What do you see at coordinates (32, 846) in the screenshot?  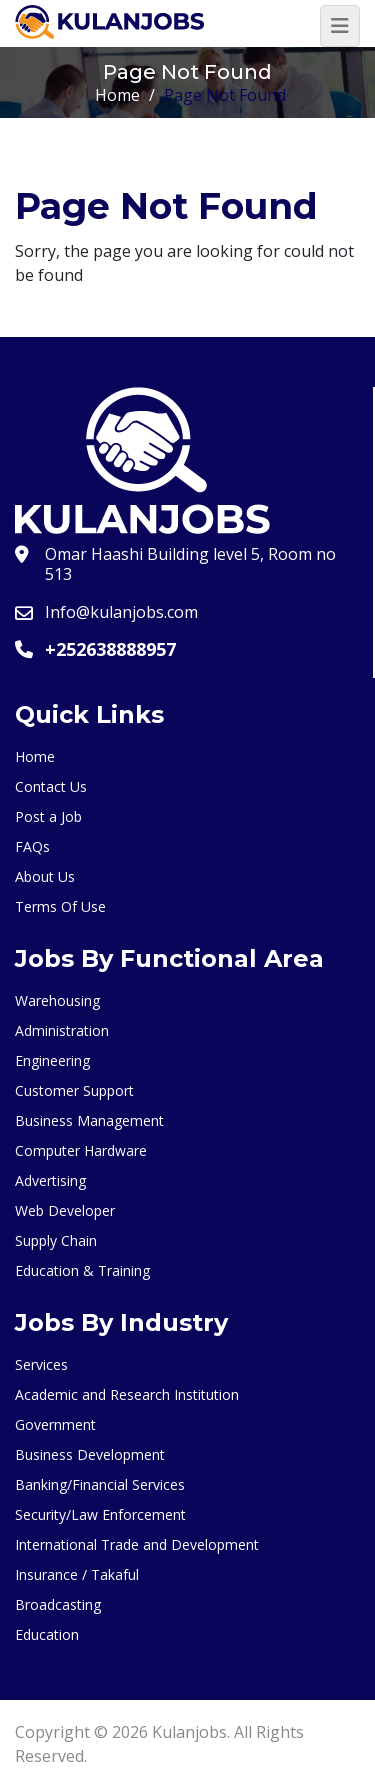 I see `FAQs` at bounding box center [32, 846].